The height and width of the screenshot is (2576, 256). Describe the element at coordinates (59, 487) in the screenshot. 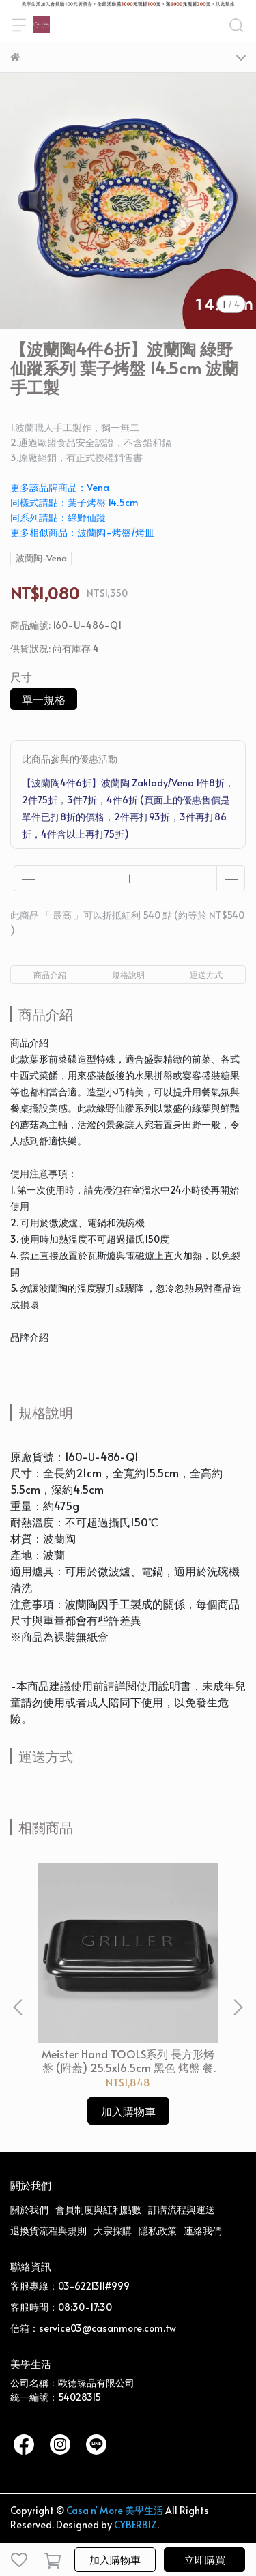

I see `更多該品牌商品：Vena` at that location.